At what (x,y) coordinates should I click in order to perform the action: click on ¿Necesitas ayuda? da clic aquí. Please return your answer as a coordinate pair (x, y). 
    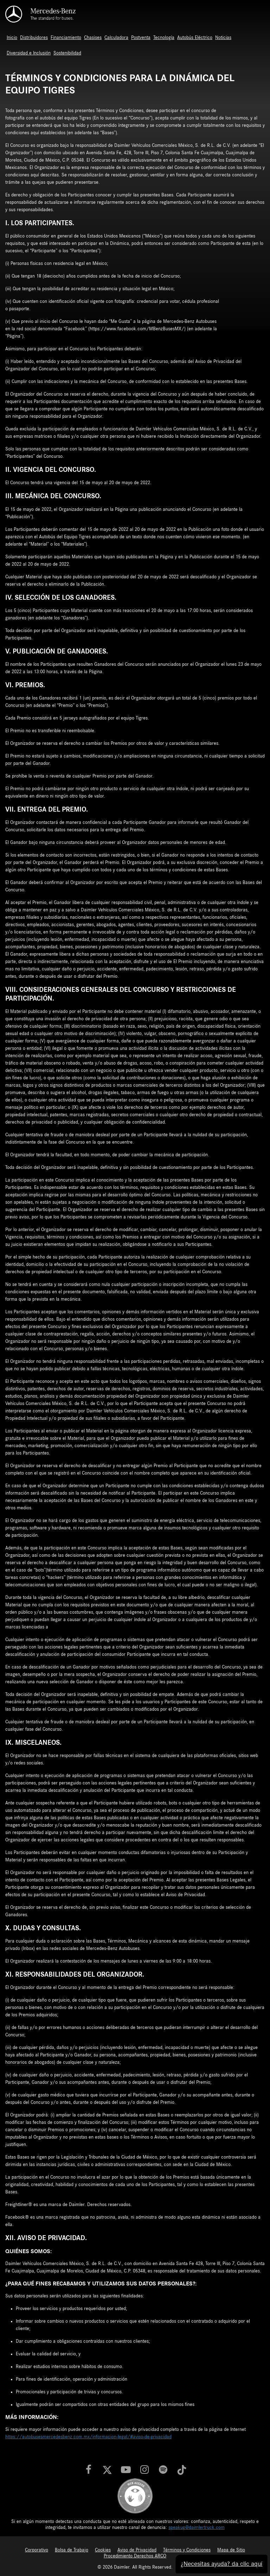
    Looking at the image, I should click on (218, 2561).